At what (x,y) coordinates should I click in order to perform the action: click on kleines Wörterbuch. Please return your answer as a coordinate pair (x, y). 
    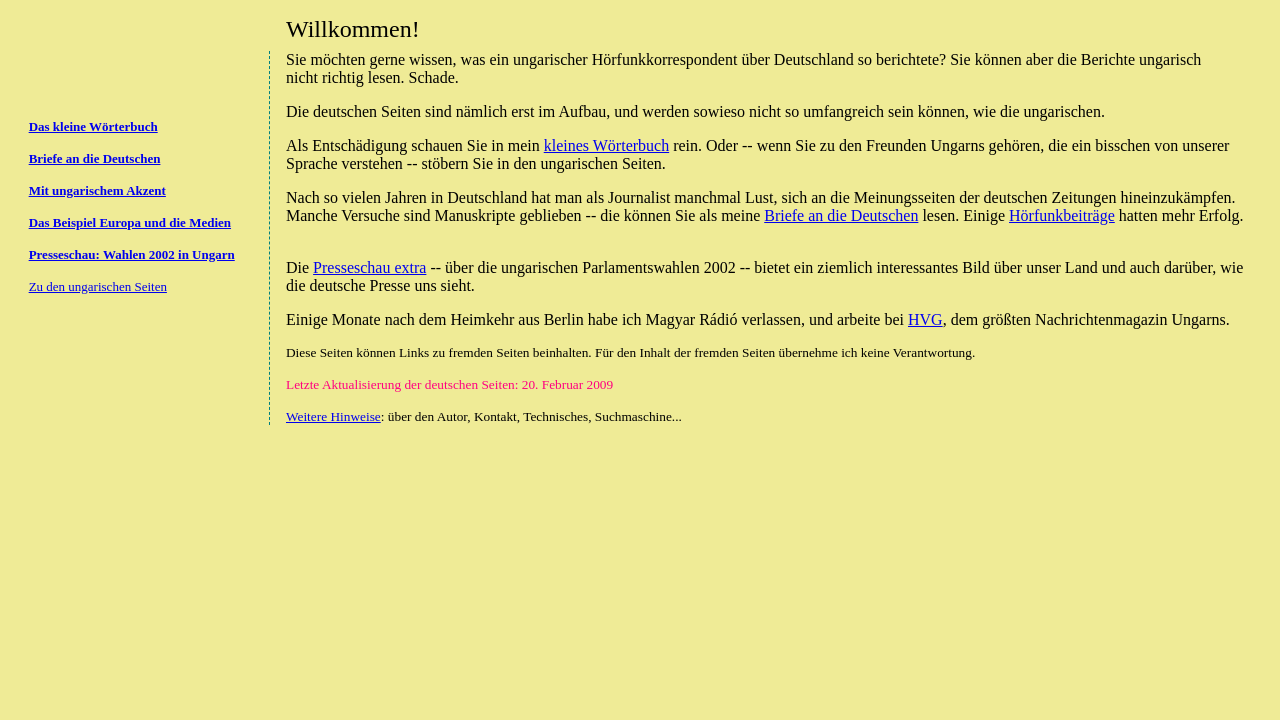
    Looking at the image, I should click on (606, 145).